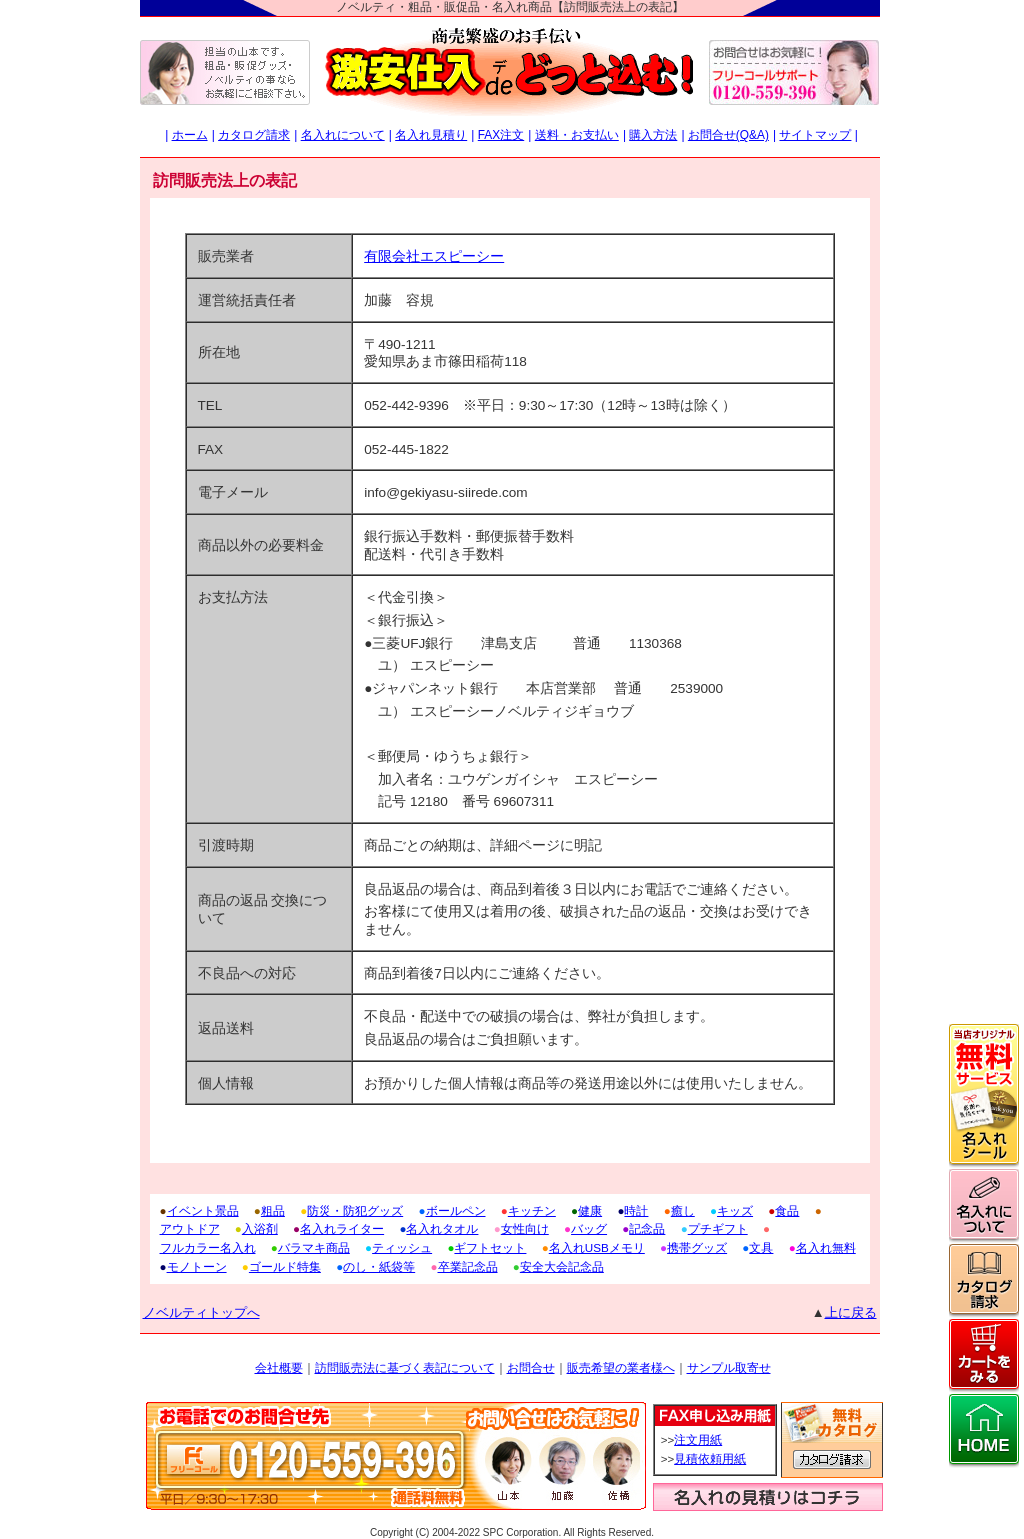 Image resolution: width=1024 pixels, height=1539 pixels. I want to click on ノベルティトップへ, so click(201, 1312).